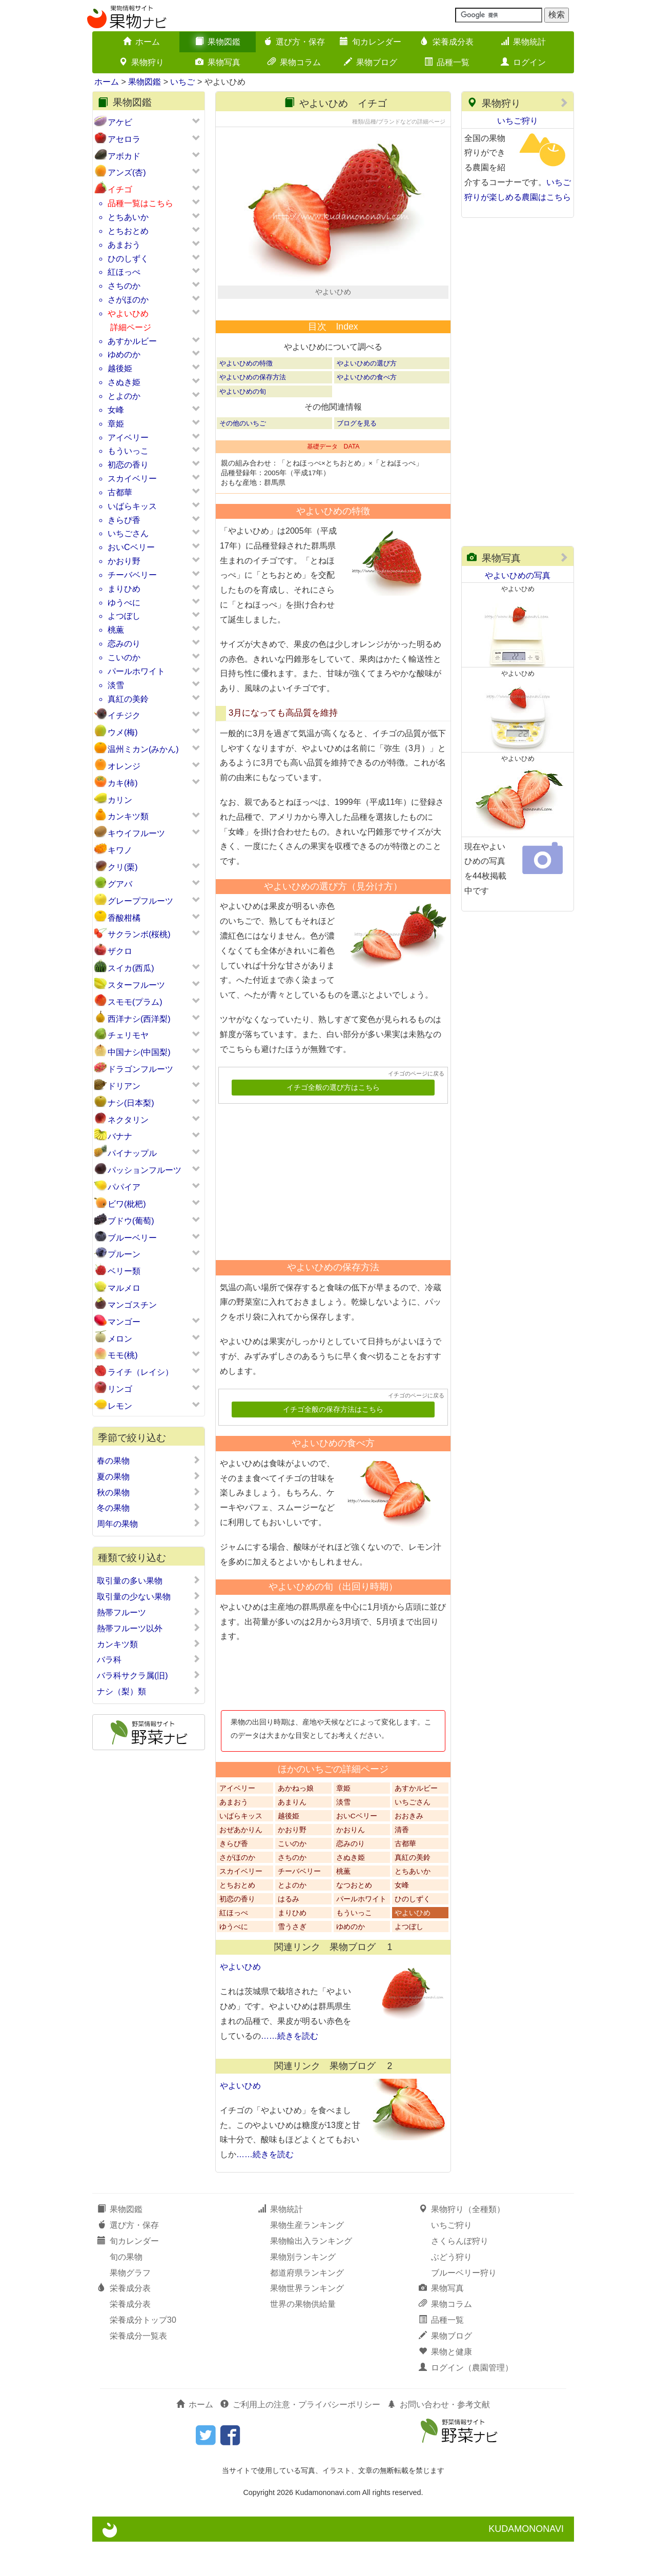  What do you see at coordinates (402, 1864) in the screenshot?
I see `清香` at bounding box center [402, 1864].